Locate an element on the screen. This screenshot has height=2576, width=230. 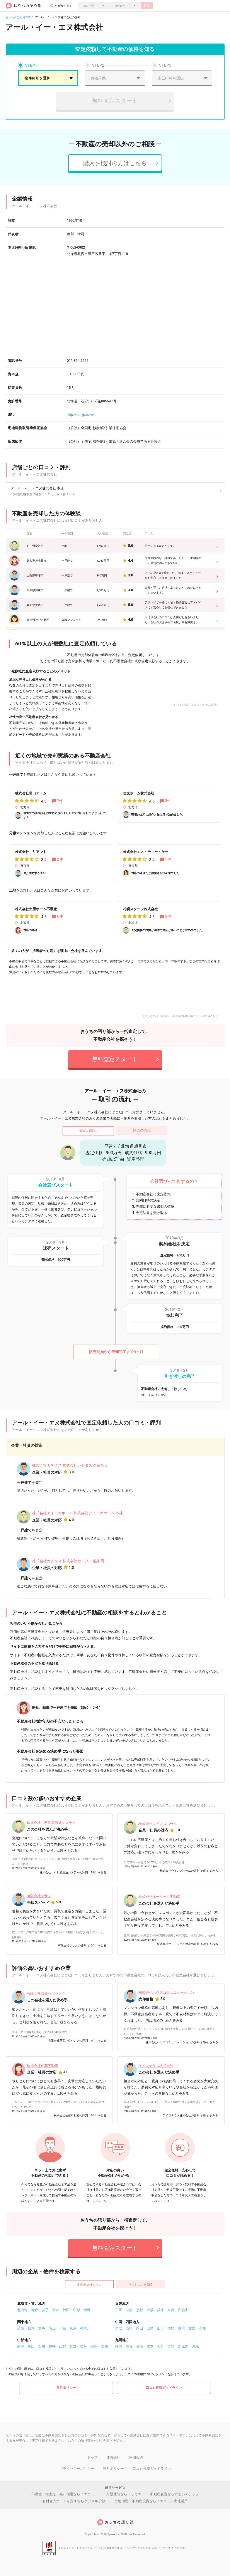
利用規約 is located at coordinates (136, 2449).